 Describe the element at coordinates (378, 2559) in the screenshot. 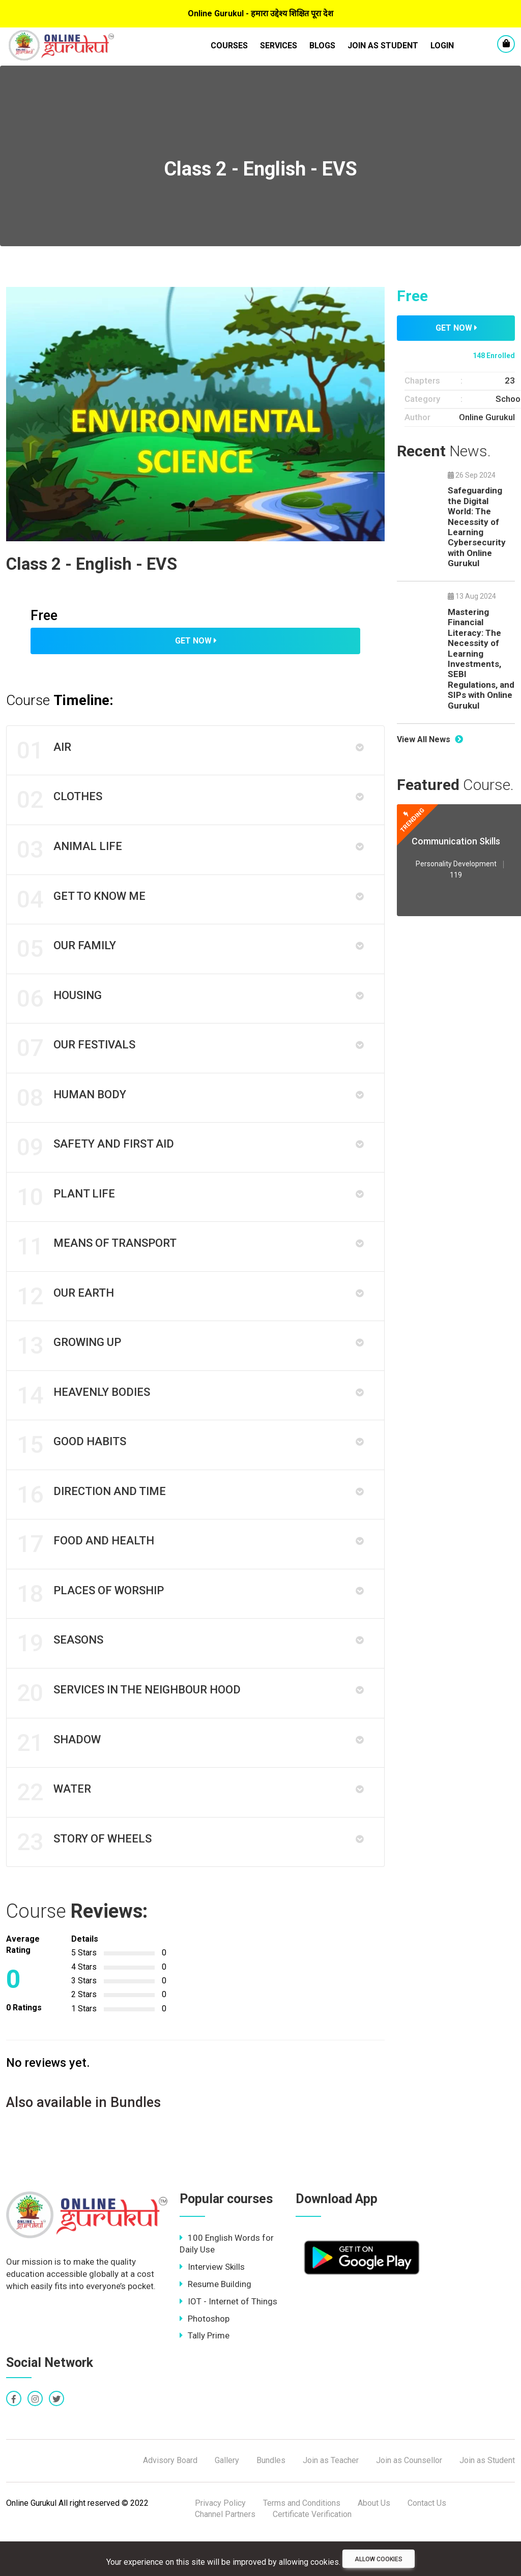

I see `Allow cookies` at that location.